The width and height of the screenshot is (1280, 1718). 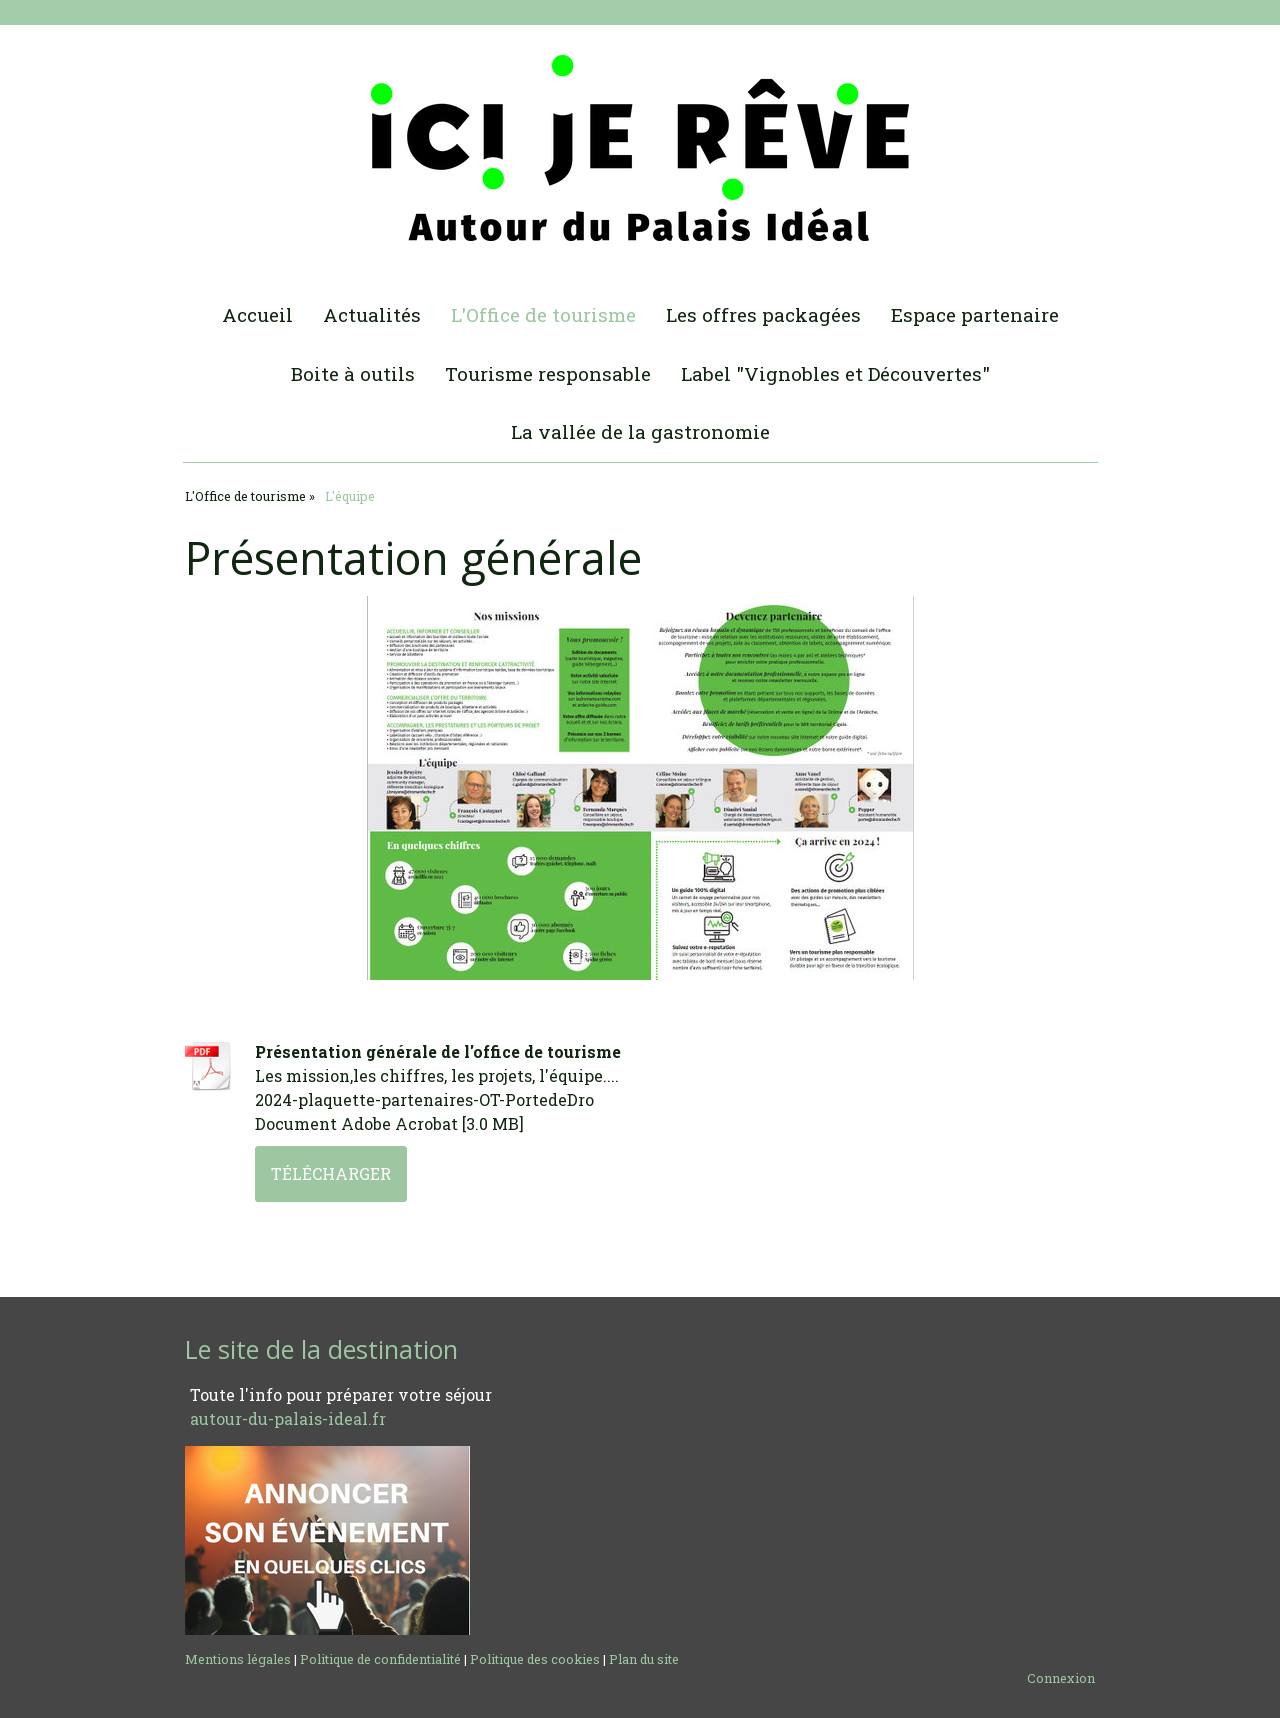 I want to click on Label "Vignobles et Découvertes", so click(x=835, y=373).